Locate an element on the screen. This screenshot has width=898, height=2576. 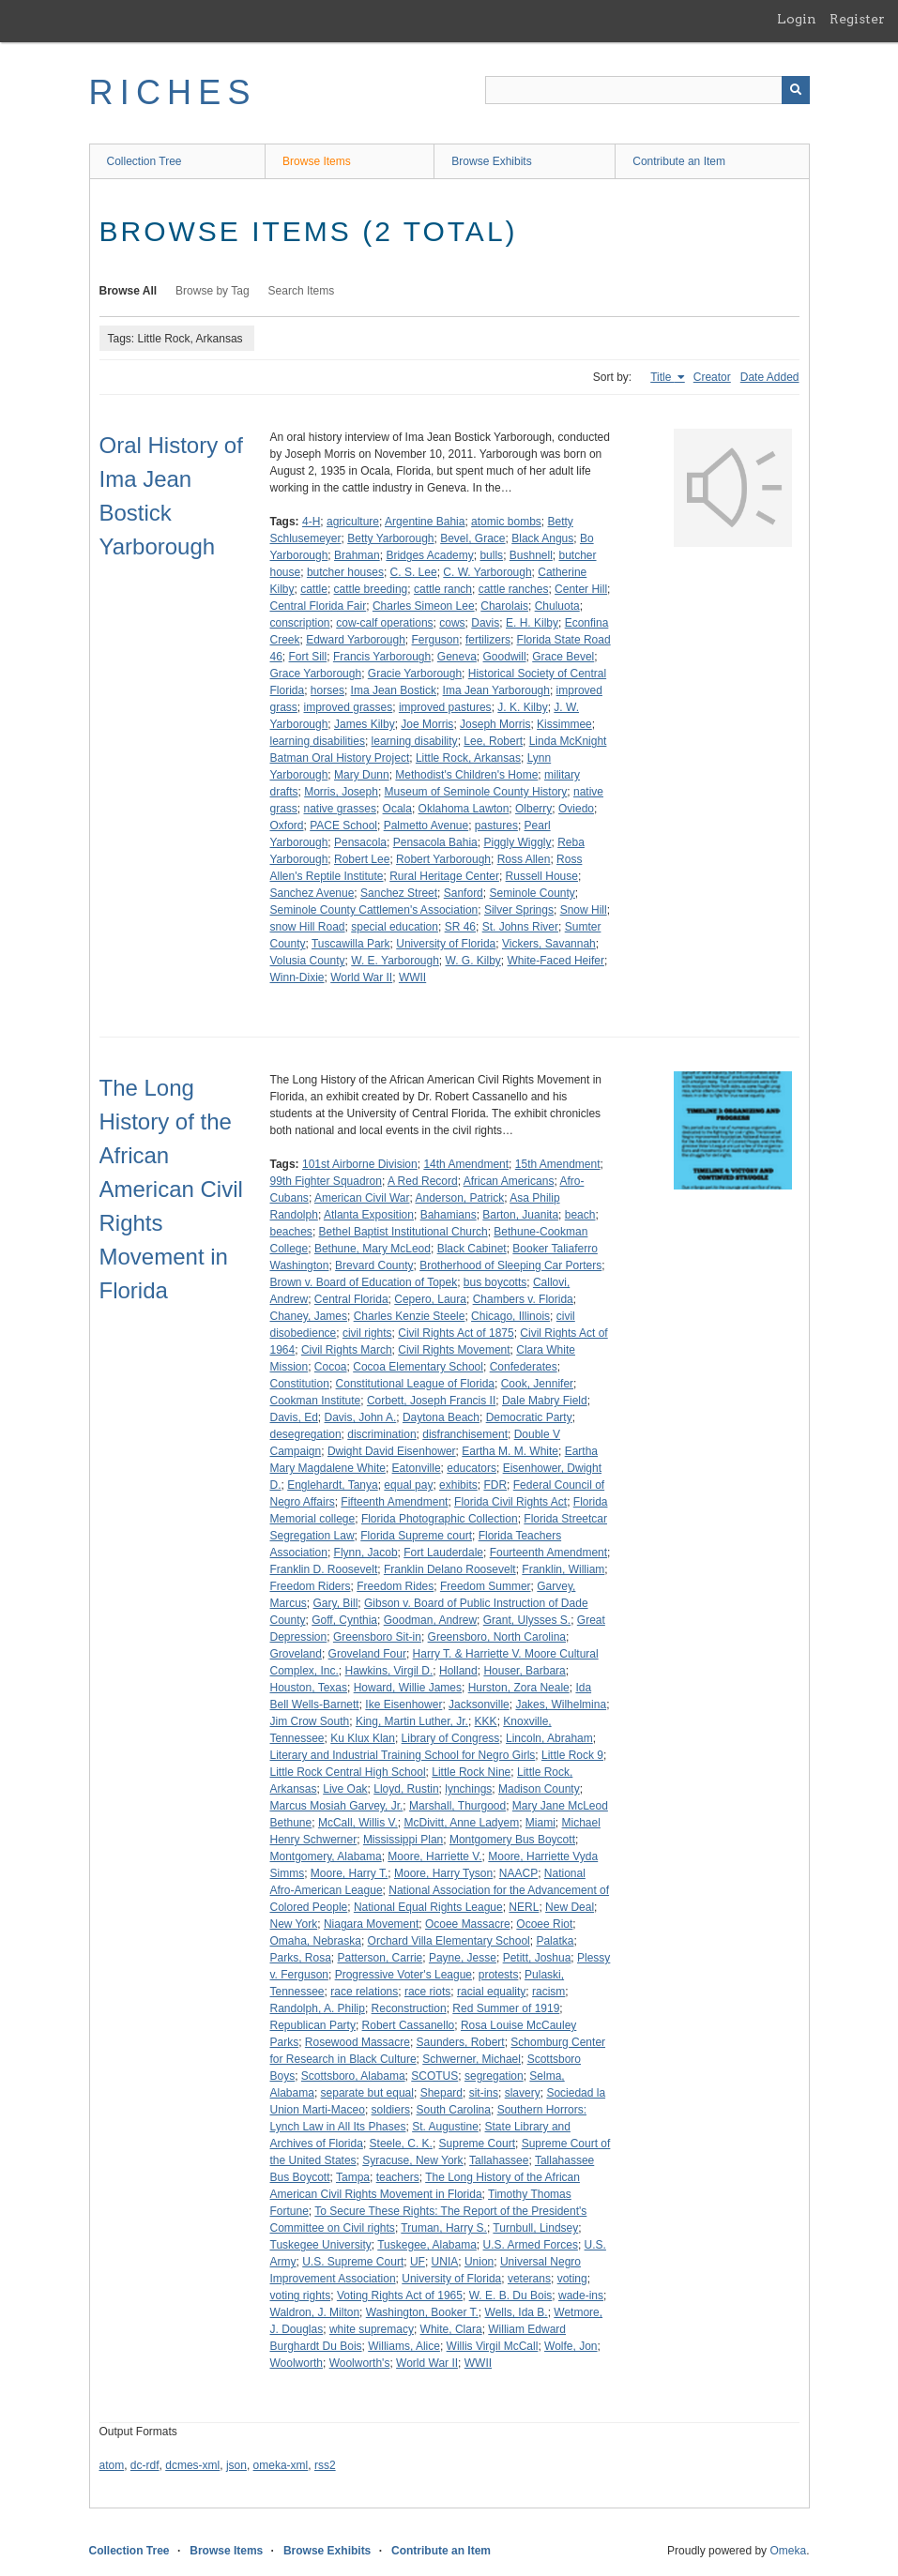
cattle breeding is located at coordinates (371, 589).